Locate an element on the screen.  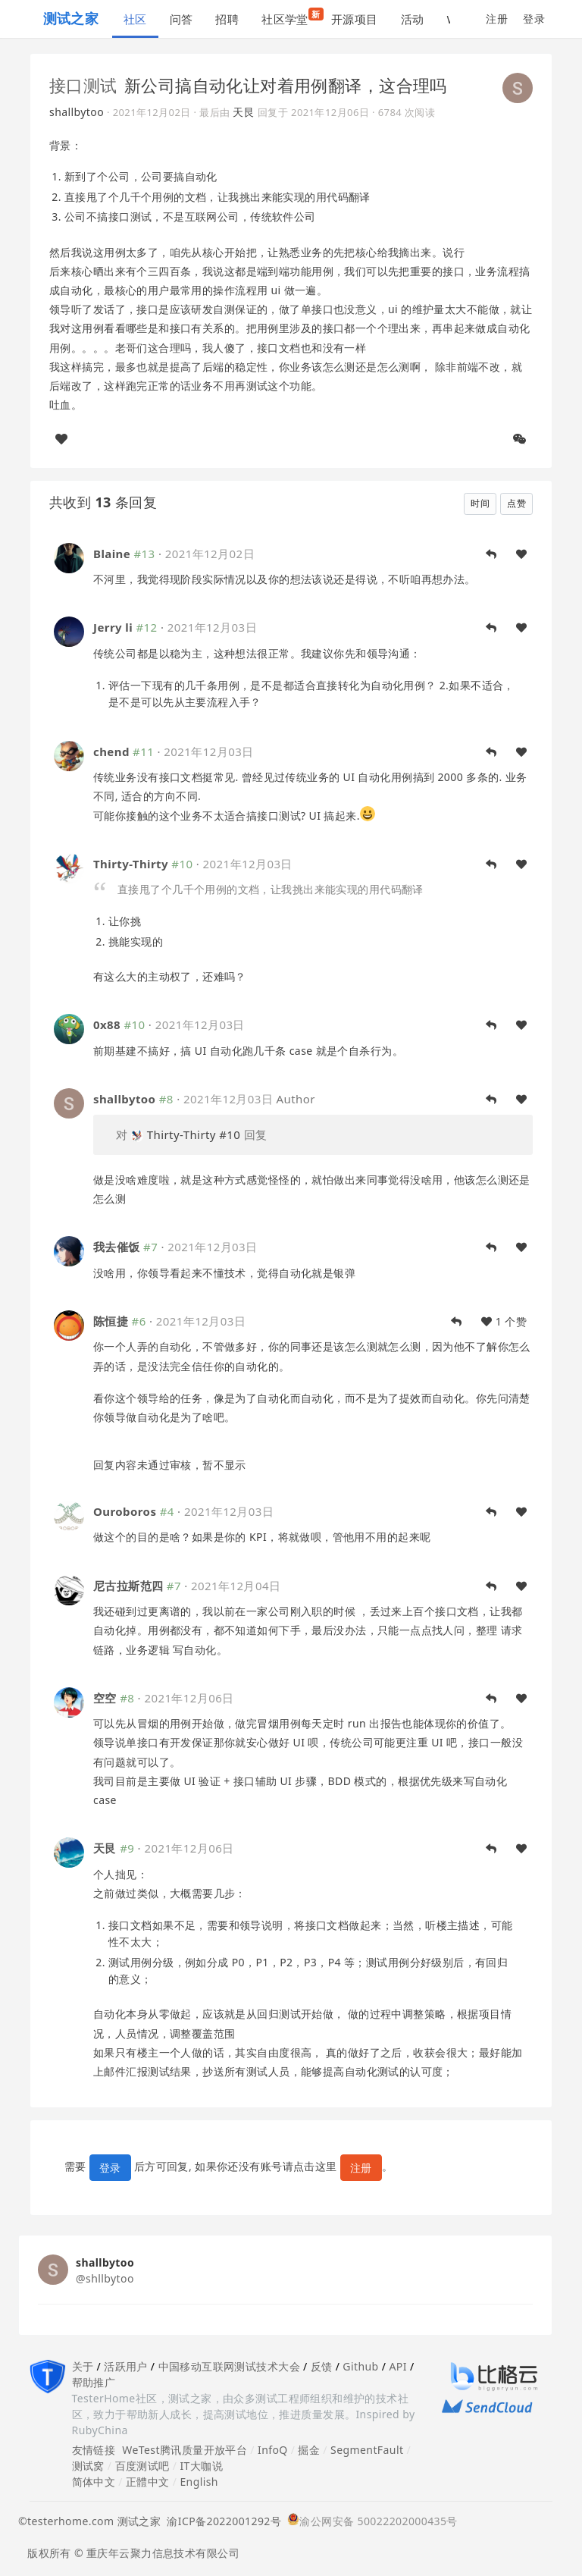
测试窝 is located at coordinates (88, 2465).